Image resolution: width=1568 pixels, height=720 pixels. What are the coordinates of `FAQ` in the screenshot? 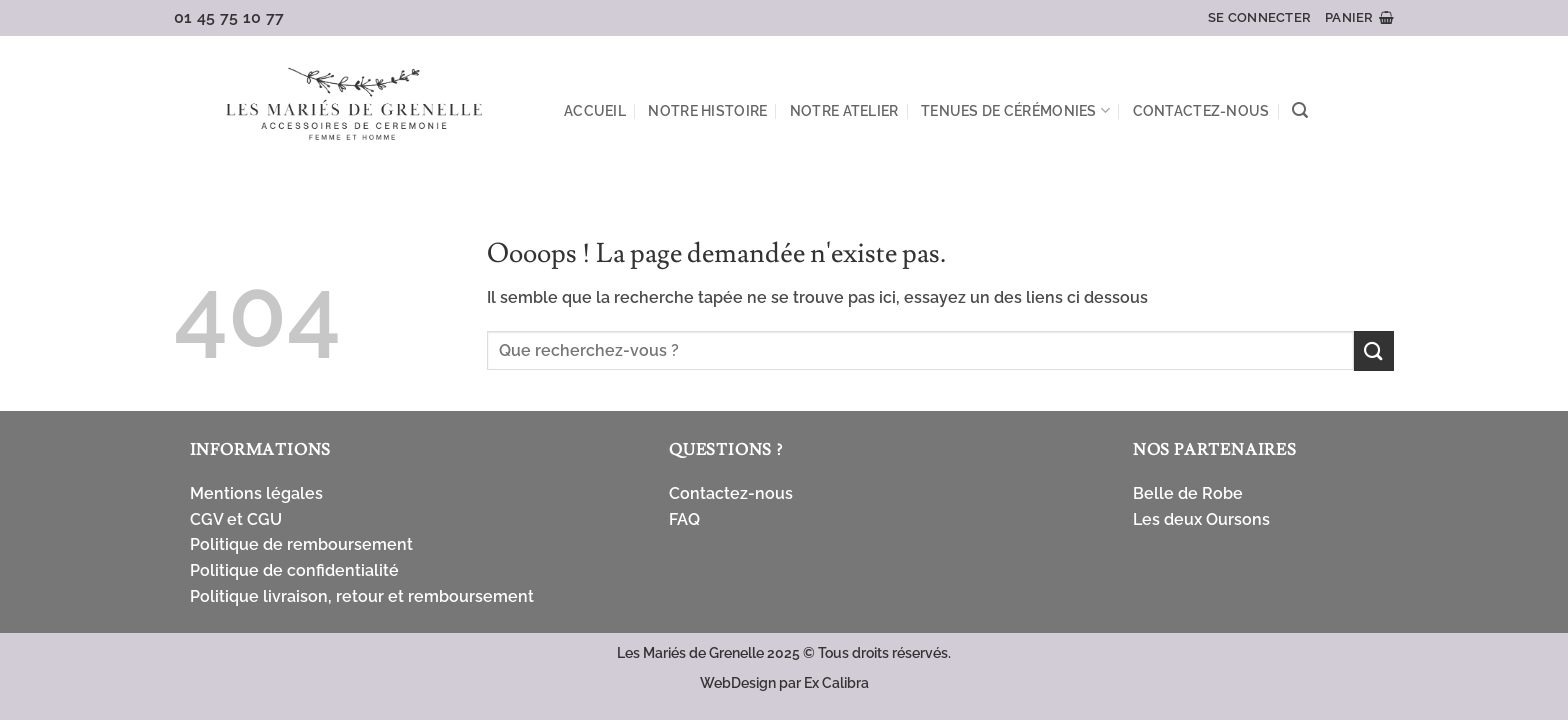 It's located at (684, 519).